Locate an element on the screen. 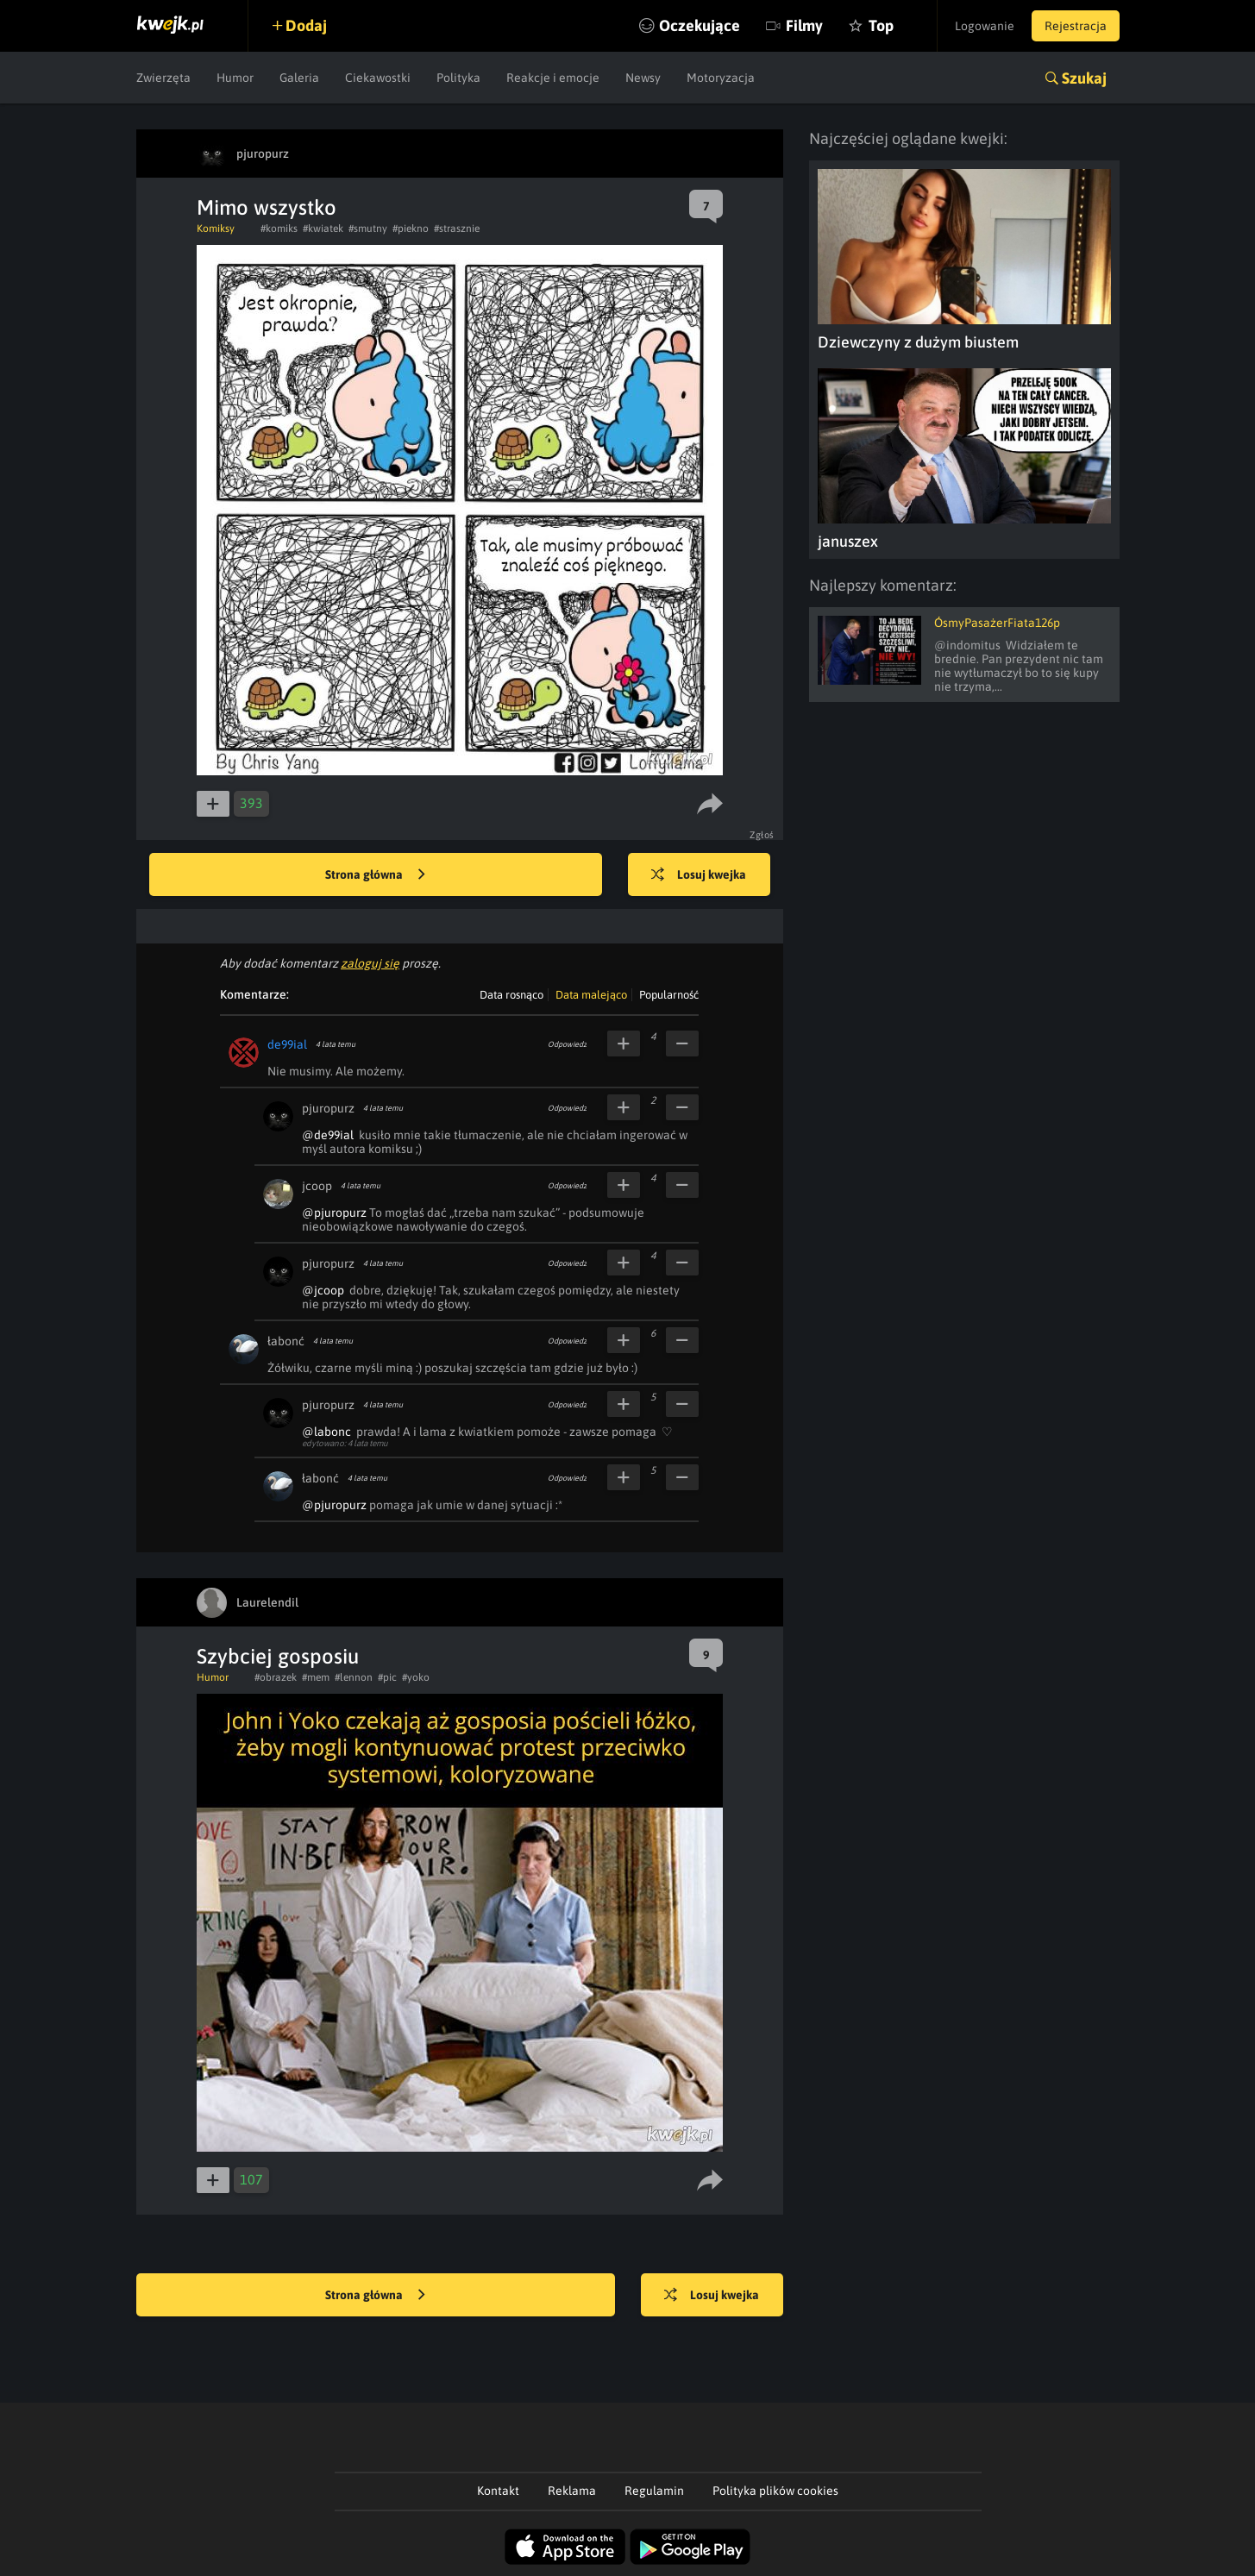  @pjuropurz is located at coordinates (334, 1212).